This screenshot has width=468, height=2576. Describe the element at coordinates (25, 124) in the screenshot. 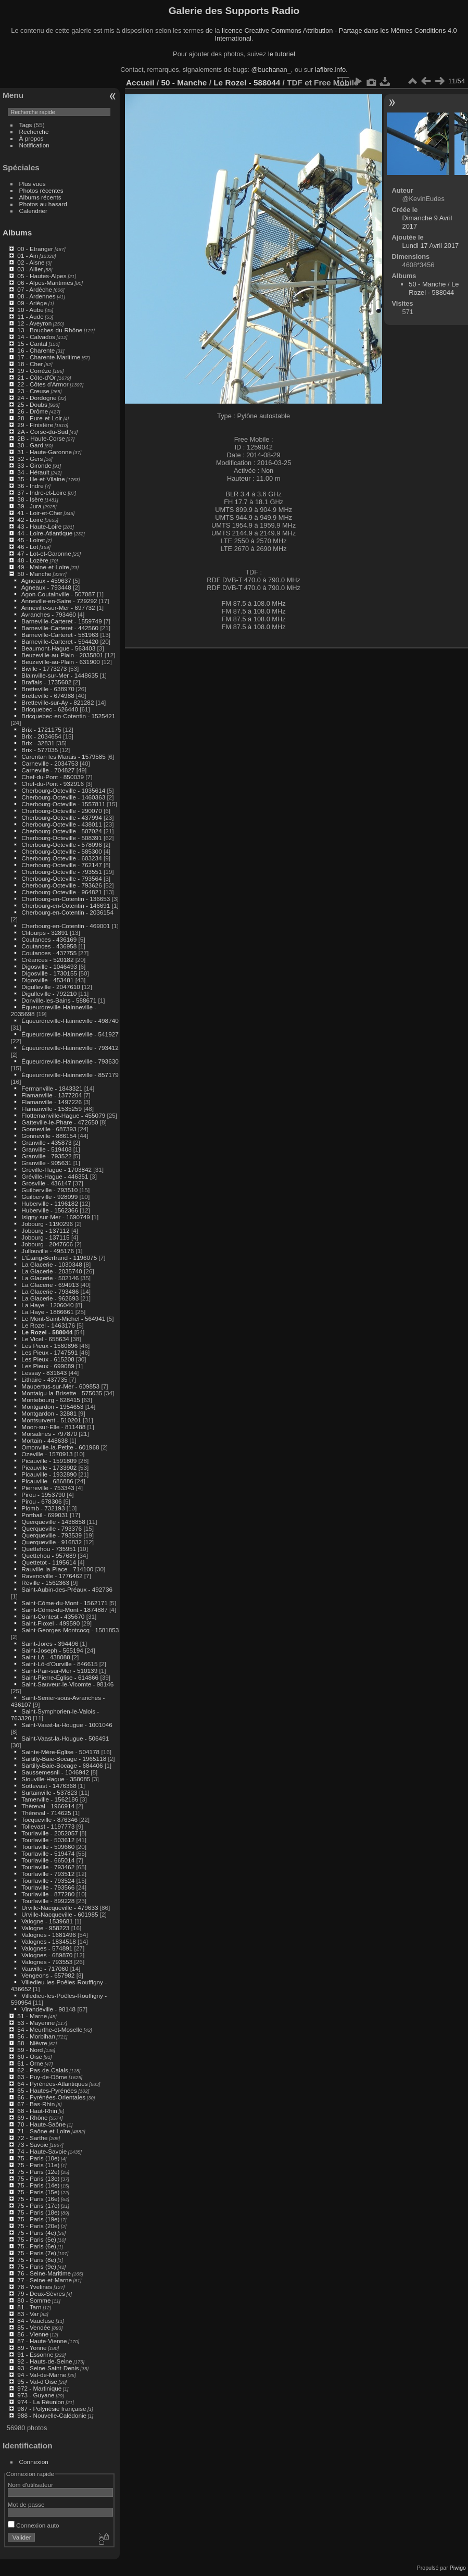

I see `Tags` at that location.